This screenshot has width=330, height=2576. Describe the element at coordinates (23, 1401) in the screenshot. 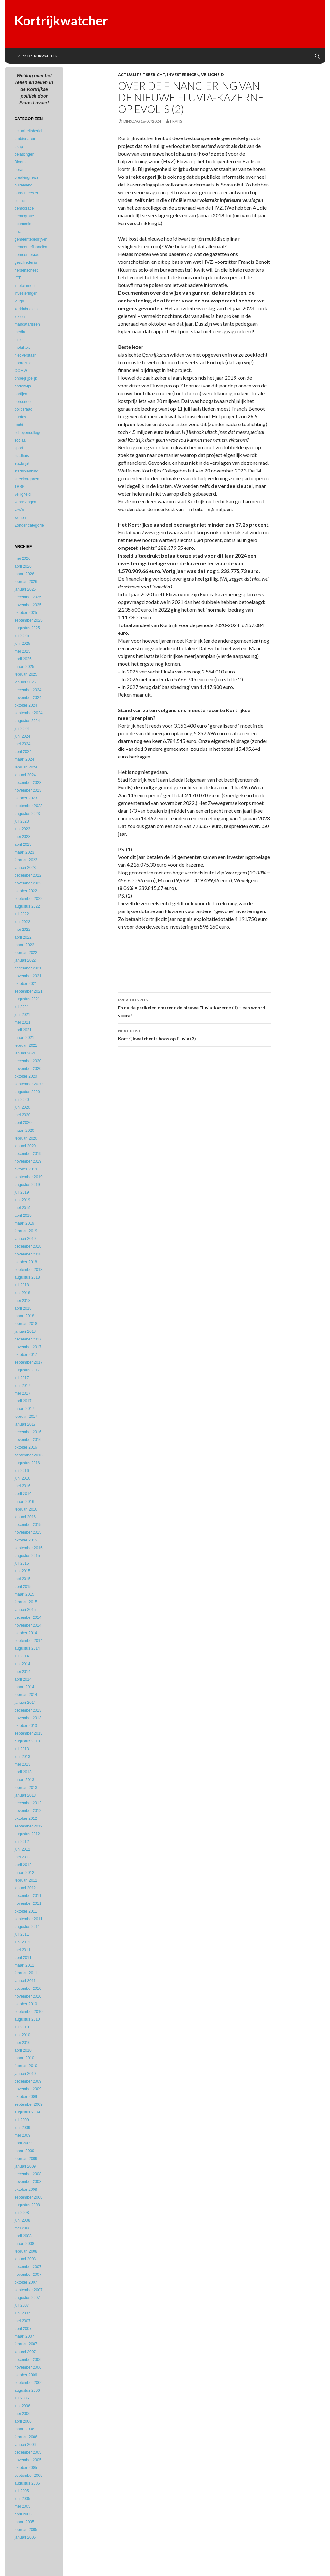

I see `april 2017` at that location.